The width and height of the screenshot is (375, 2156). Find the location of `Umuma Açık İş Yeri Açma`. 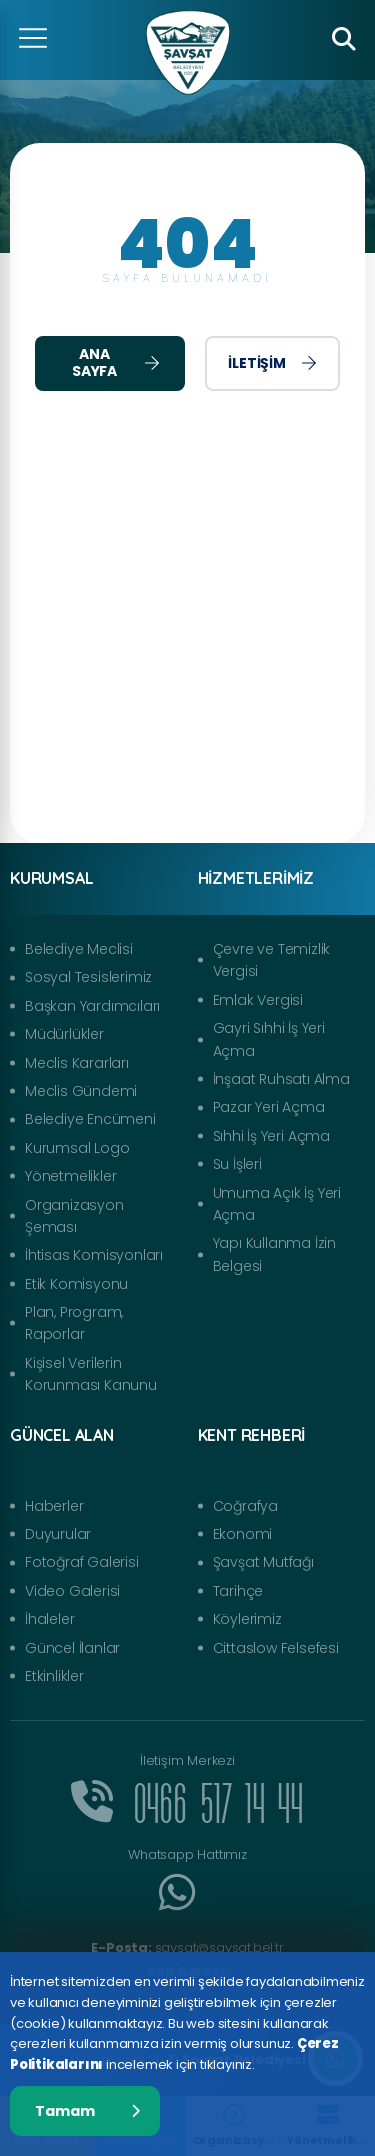

Umuma Açık İş Yeri Açma is located at coordinates (277, 1204).